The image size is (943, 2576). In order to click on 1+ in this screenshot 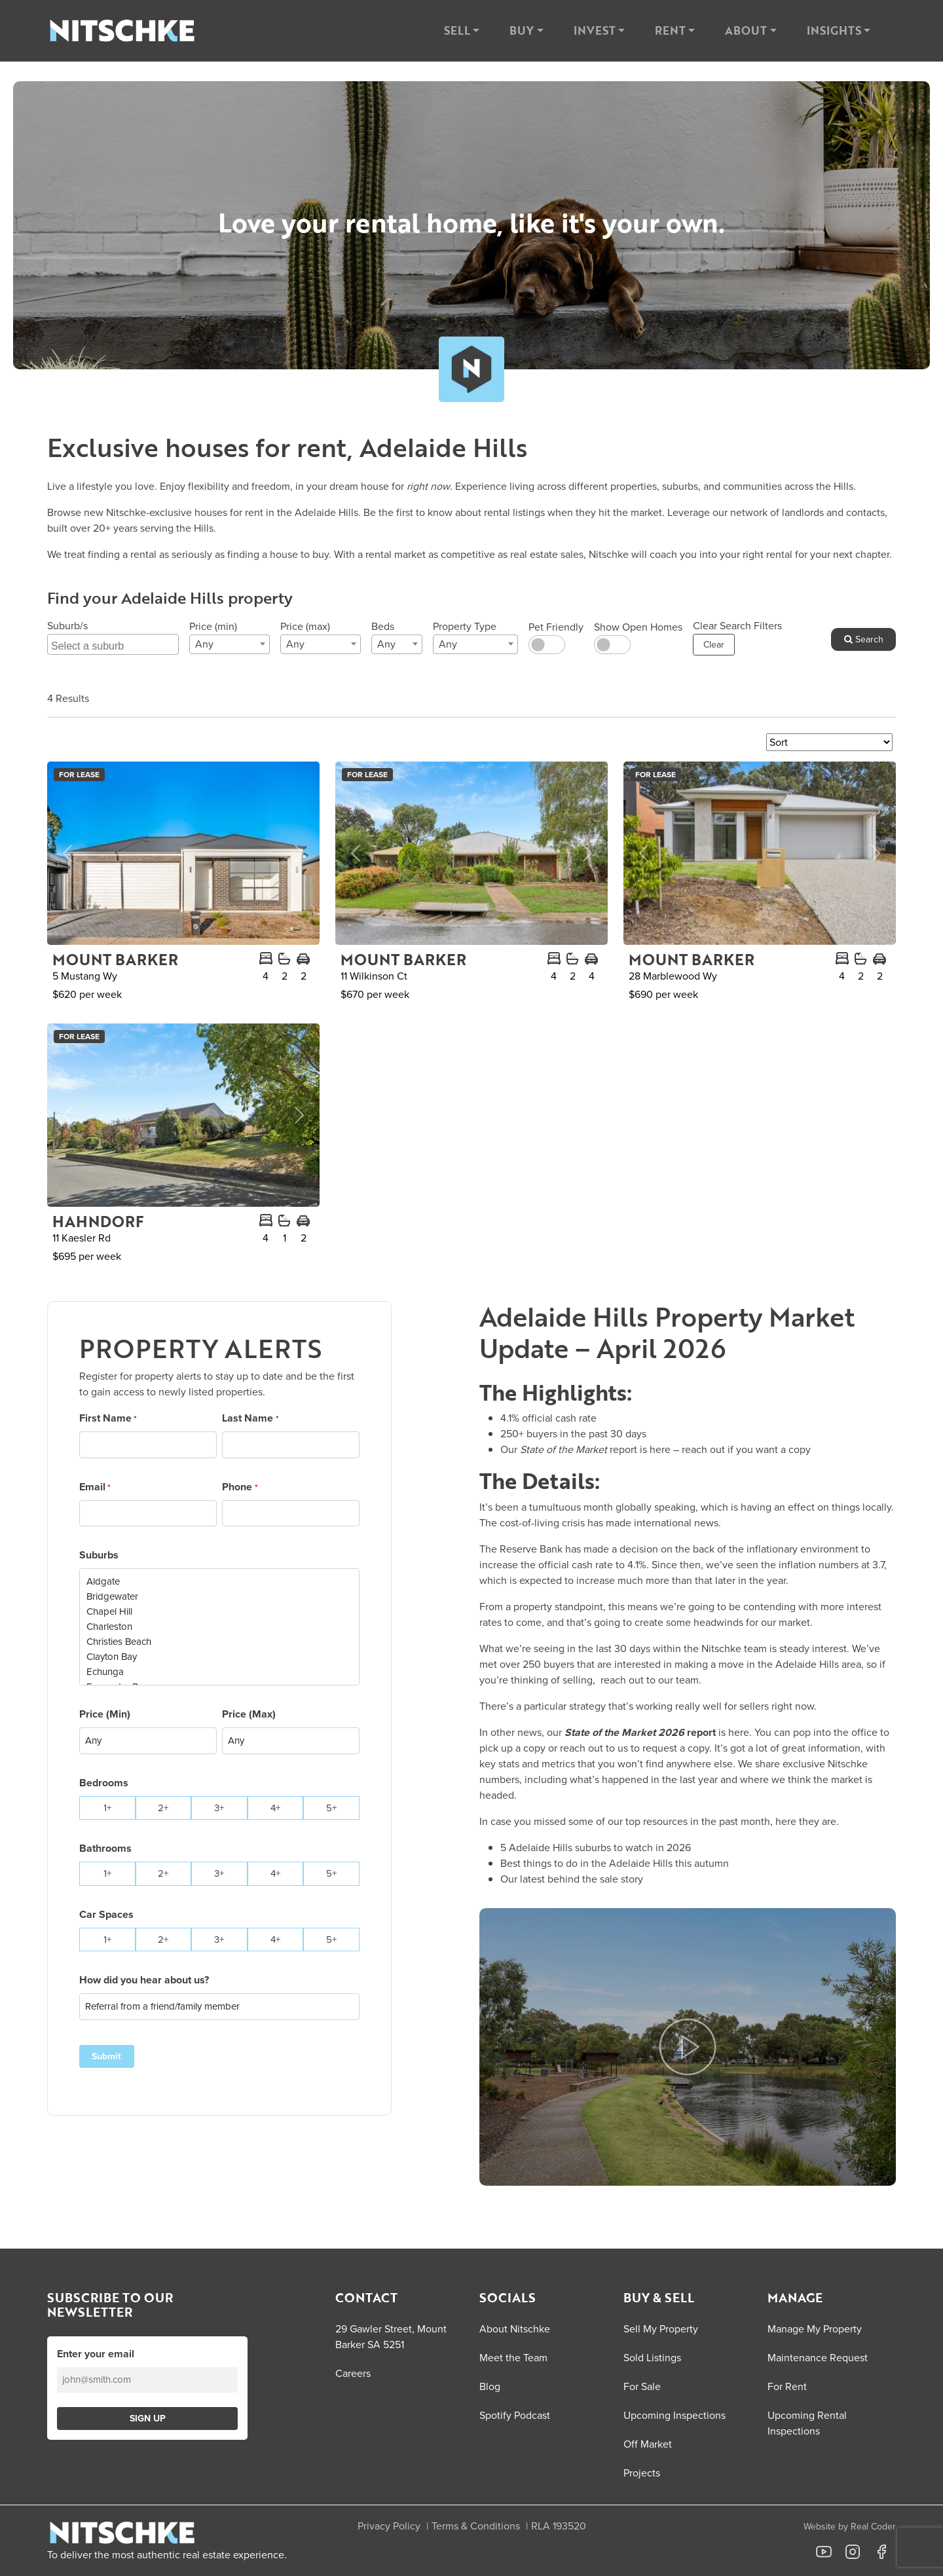, I will do `click(107, 1808)`.